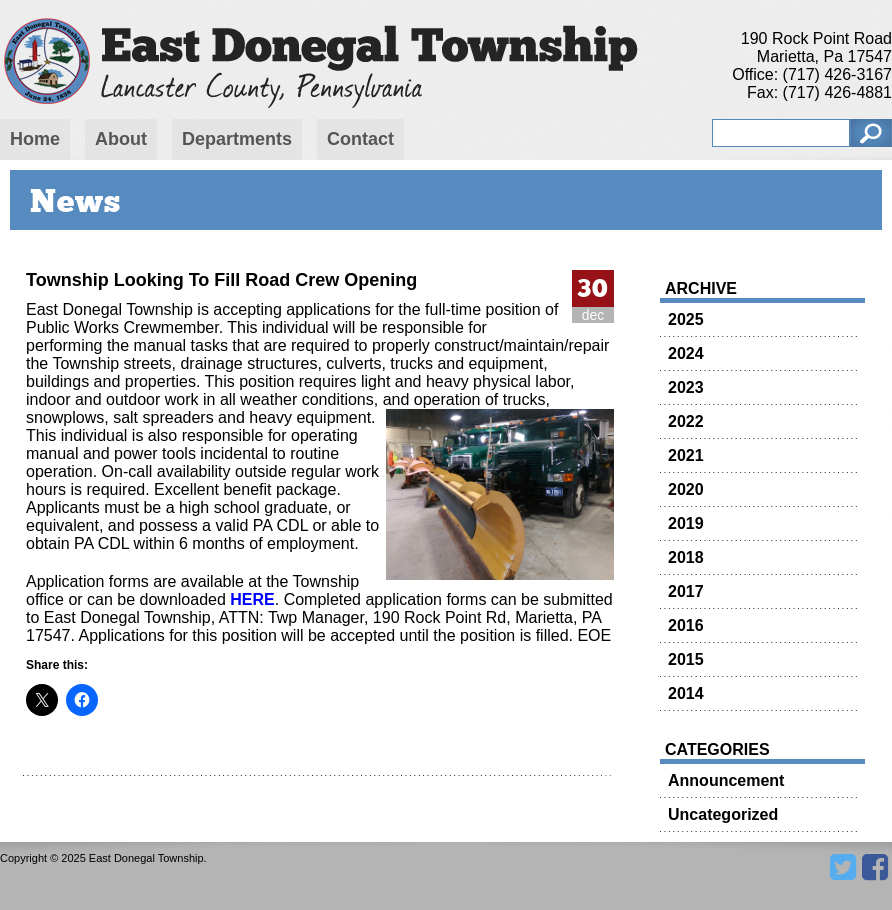 The image size is (892, 910). Describe the element at coordinates (723, 814) in the screenshot. I see `Uncategorized` at that location.